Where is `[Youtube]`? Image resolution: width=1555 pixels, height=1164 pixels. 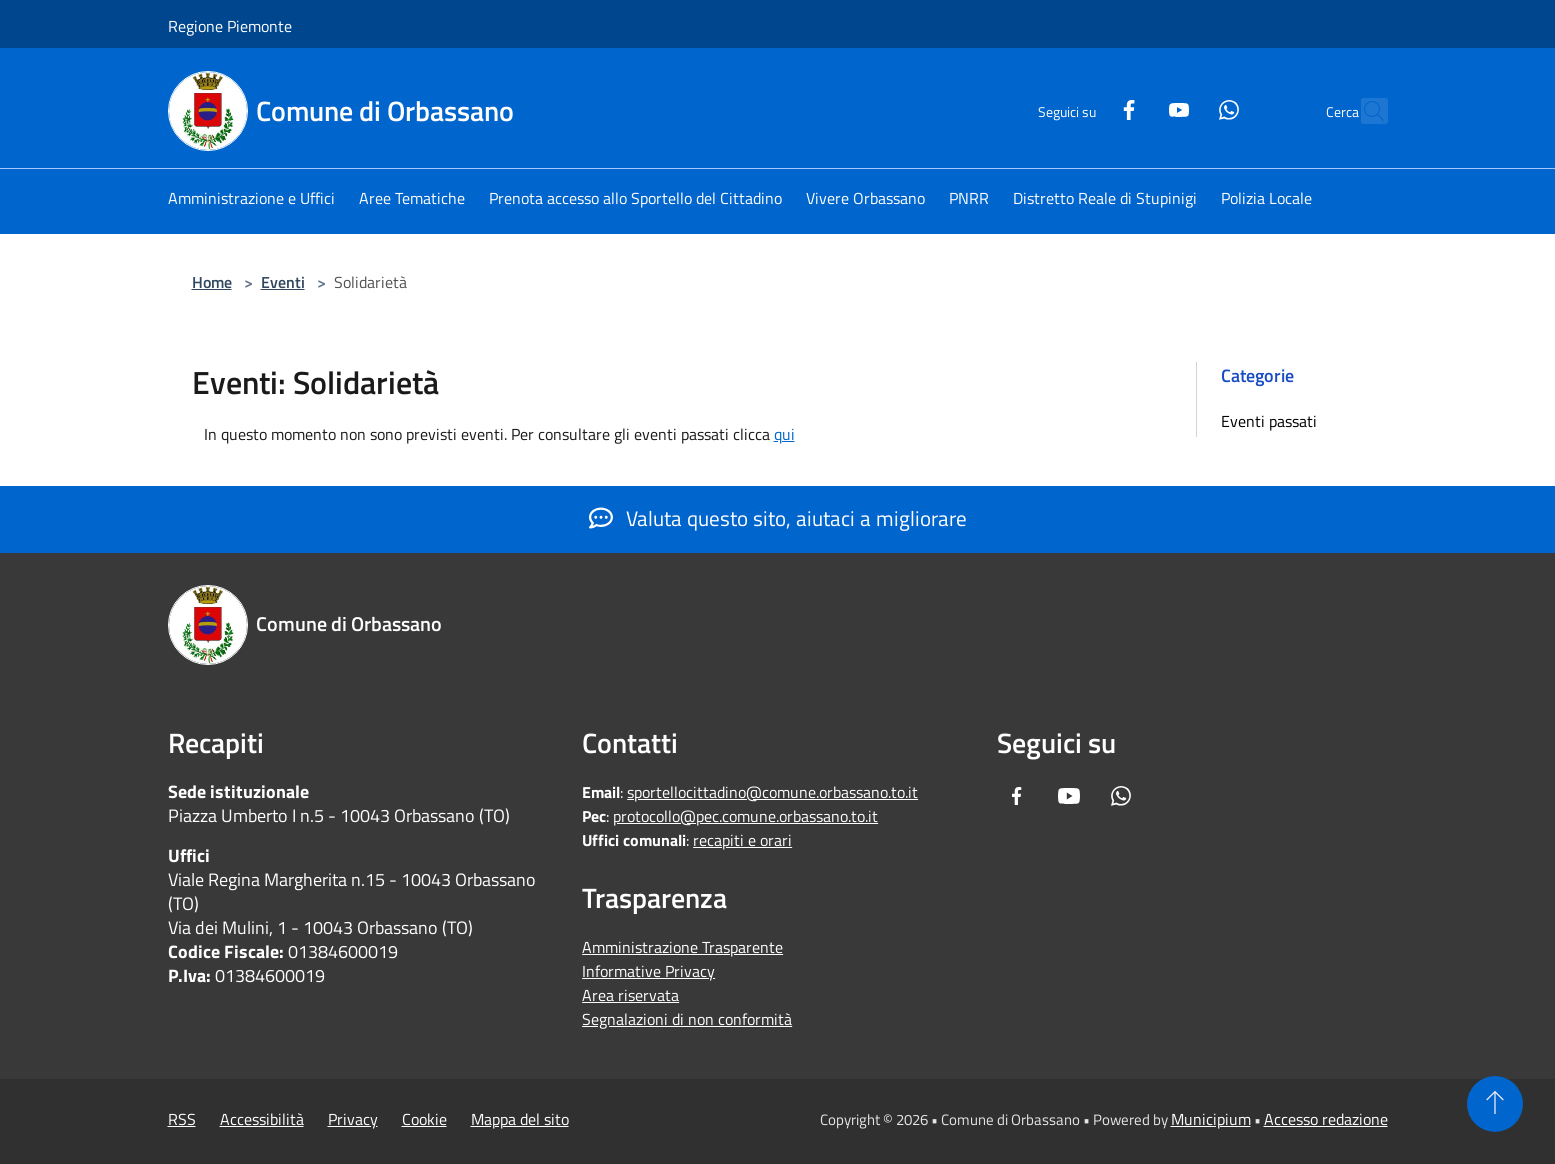
[Youtube] is located at coordinates (1136, 107).